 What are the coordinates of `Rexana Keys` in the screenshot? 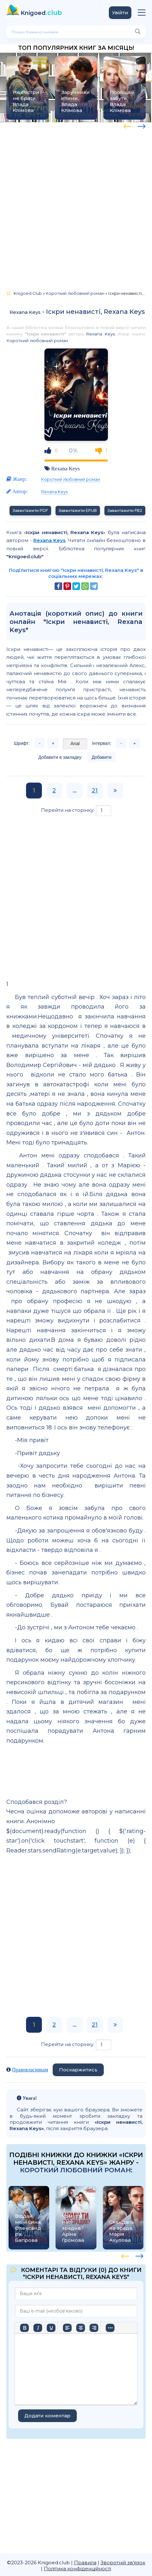 It's located at (25, 312).